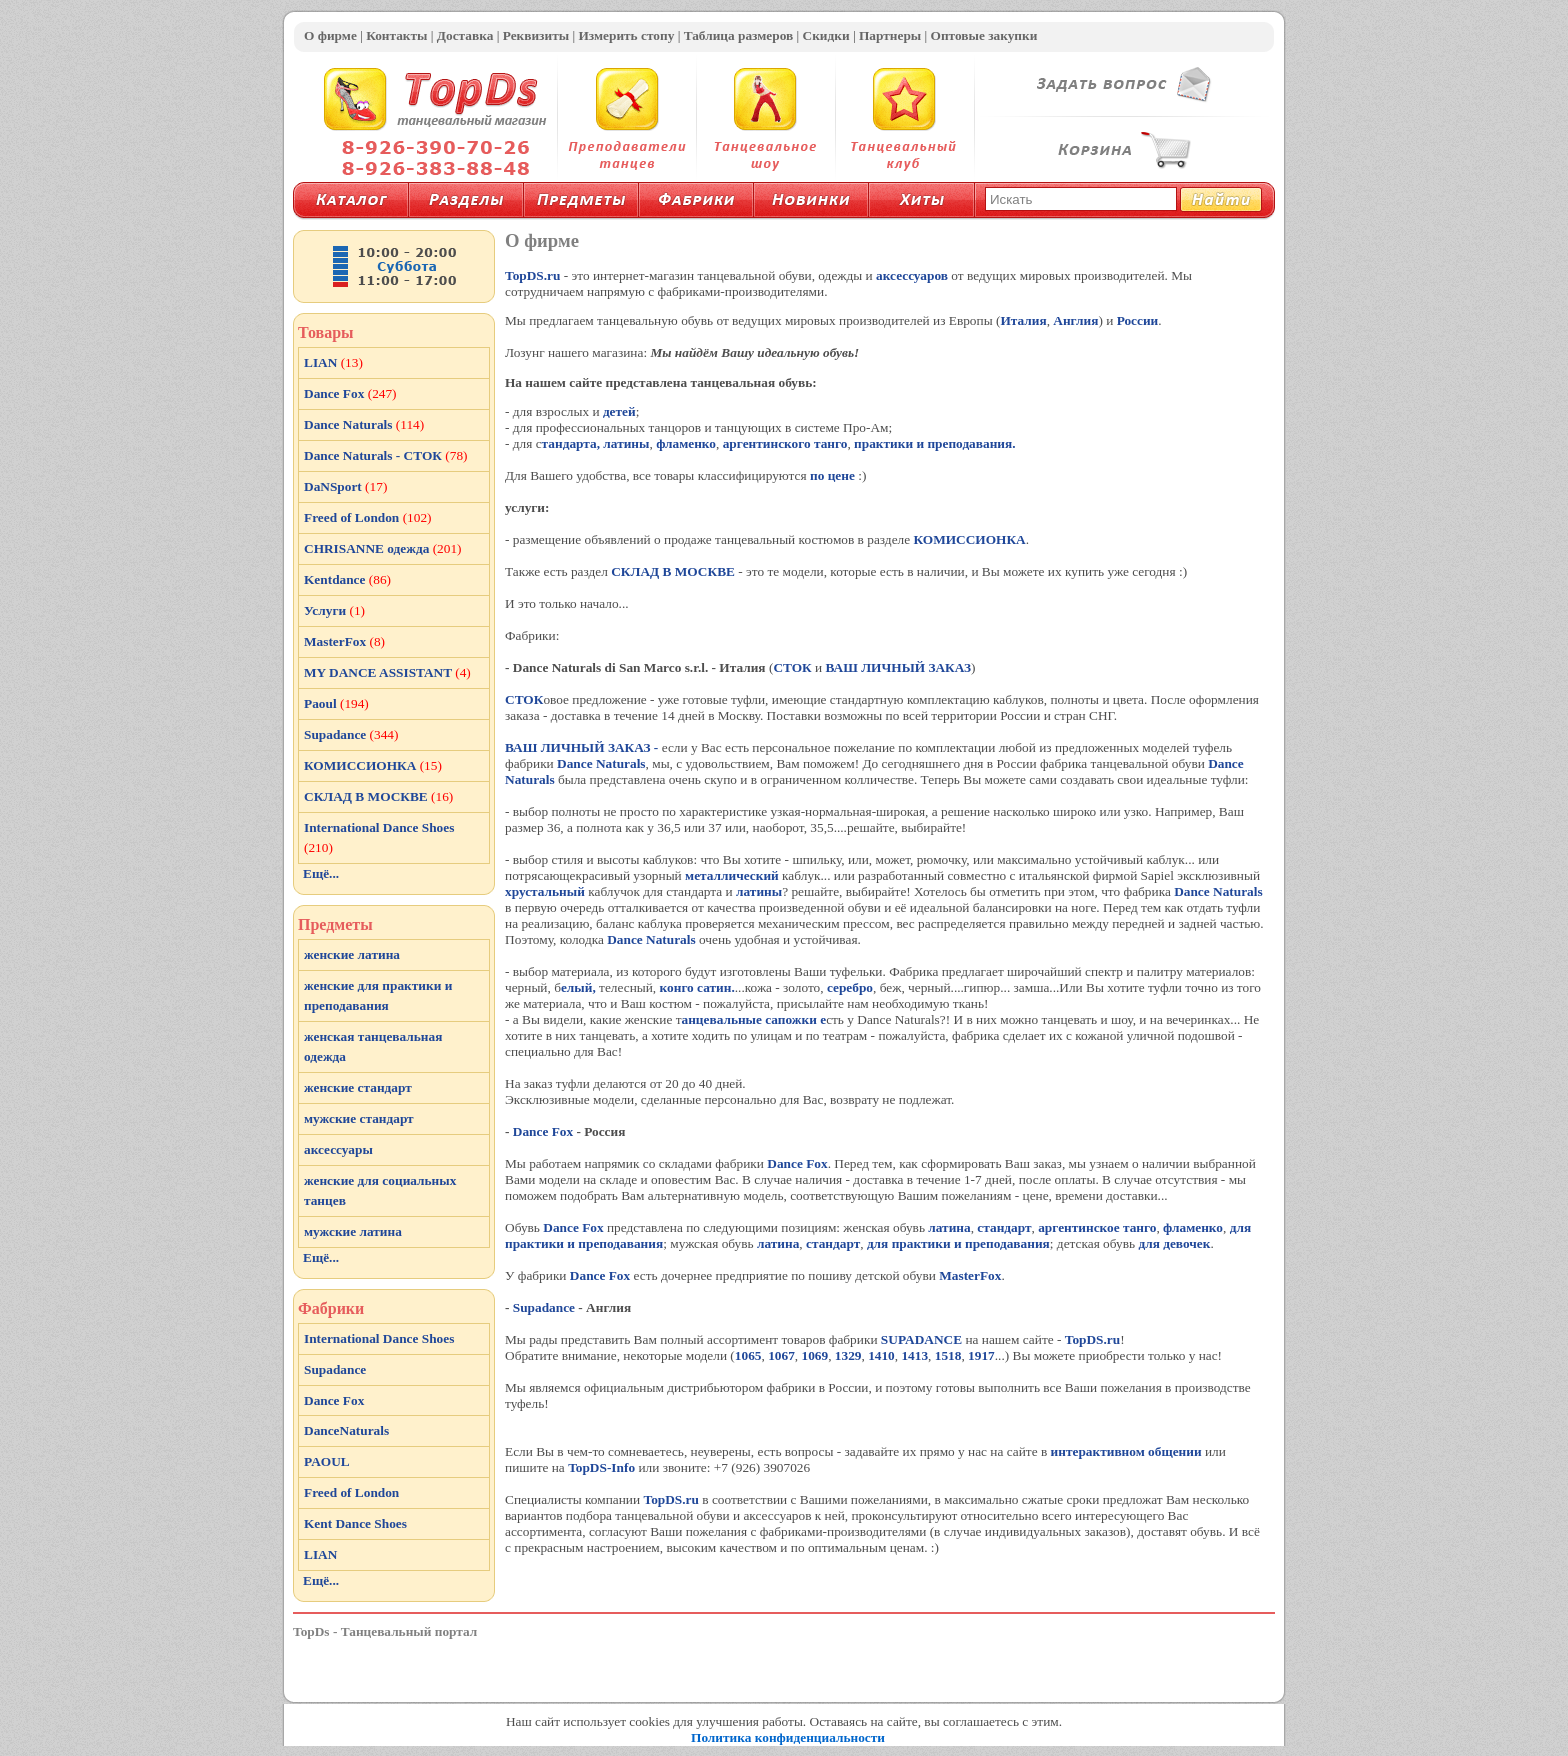 The width and height of the screenshot is (1568, 1756). I want to click on Supadance, so click(544, 1307).